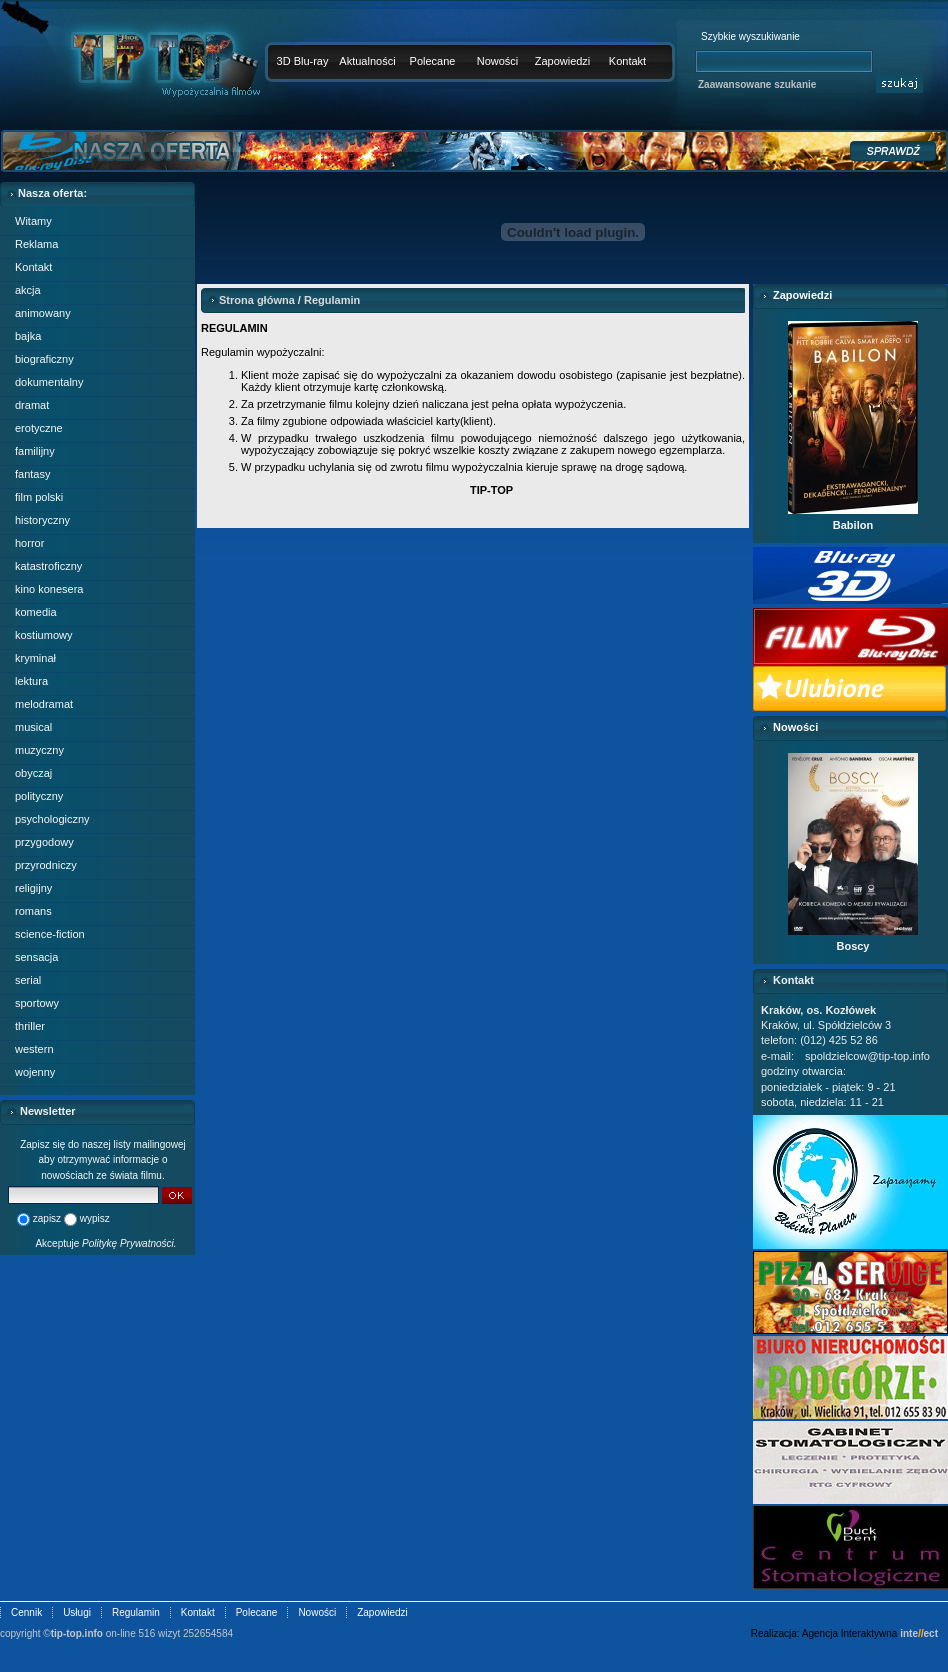  What do you see at coordinates (332, 300) in the screenshot?
I see `Regulamin` at bounding box center [332, 300].